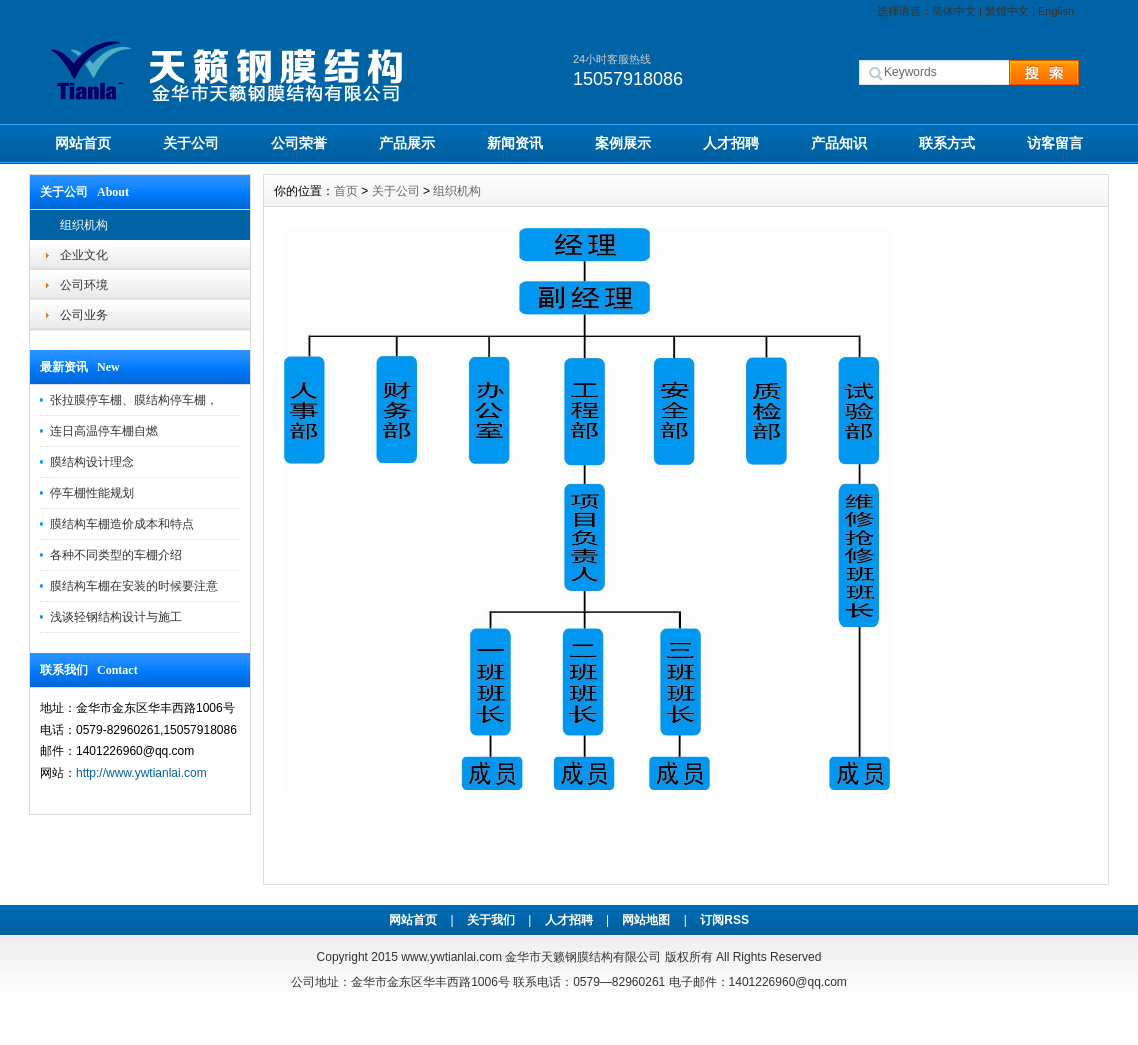  I want to click on 公司荣誉, so click(299, 143).